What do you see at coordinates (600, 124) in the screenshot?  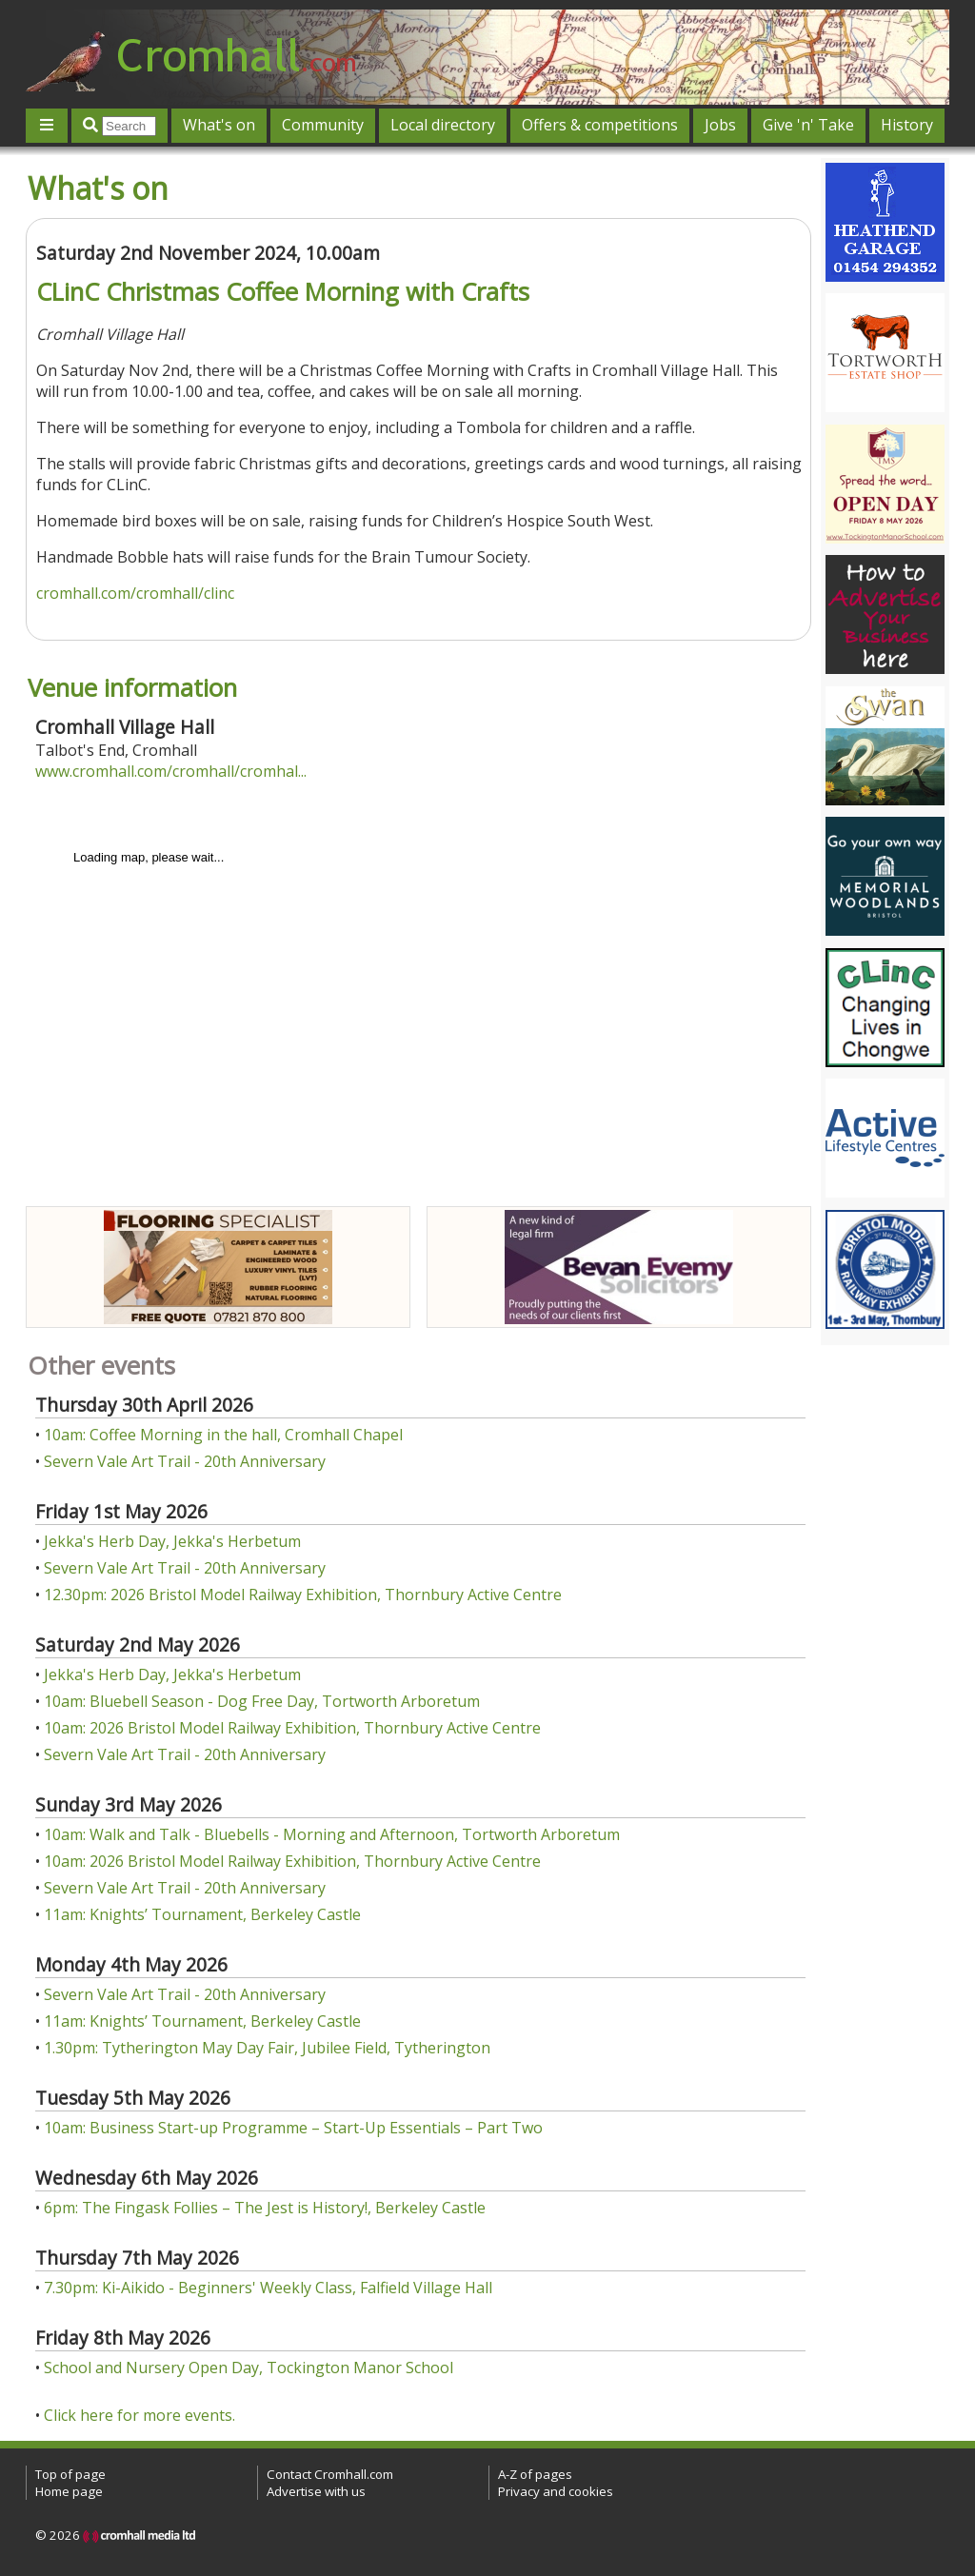 I see `Offers & competitions` at bounding box center [600, 124].